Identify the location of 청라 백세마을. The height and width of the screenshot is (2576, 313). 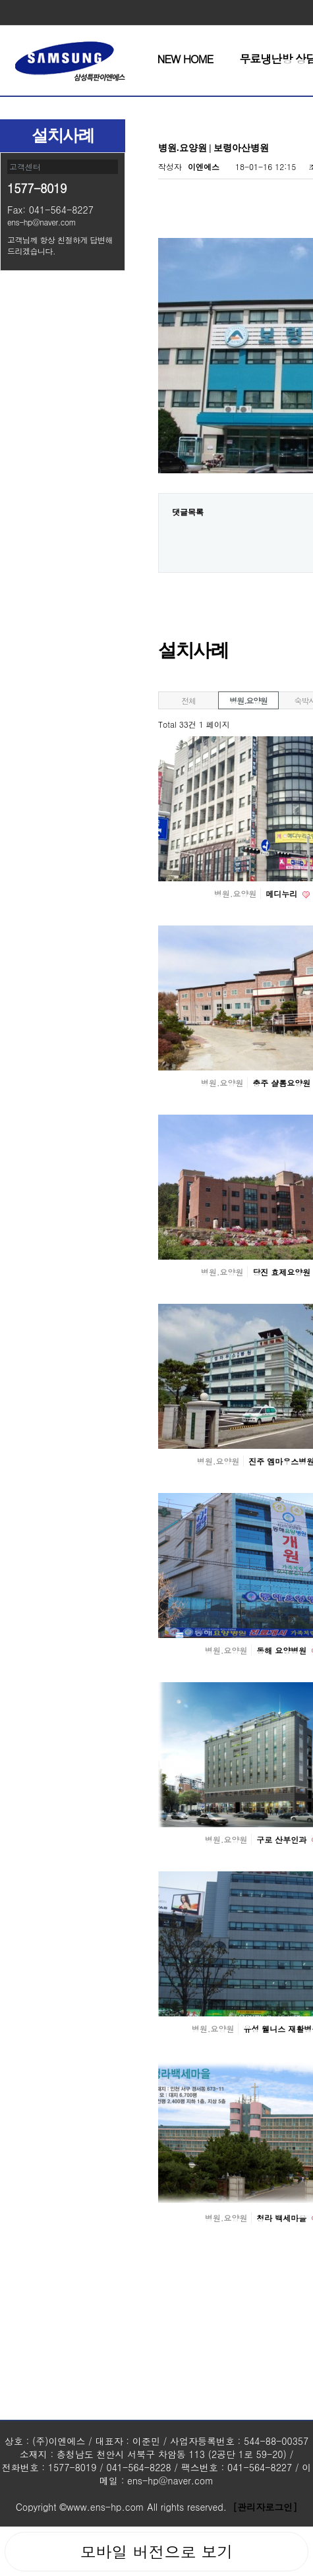
(282, 2217).